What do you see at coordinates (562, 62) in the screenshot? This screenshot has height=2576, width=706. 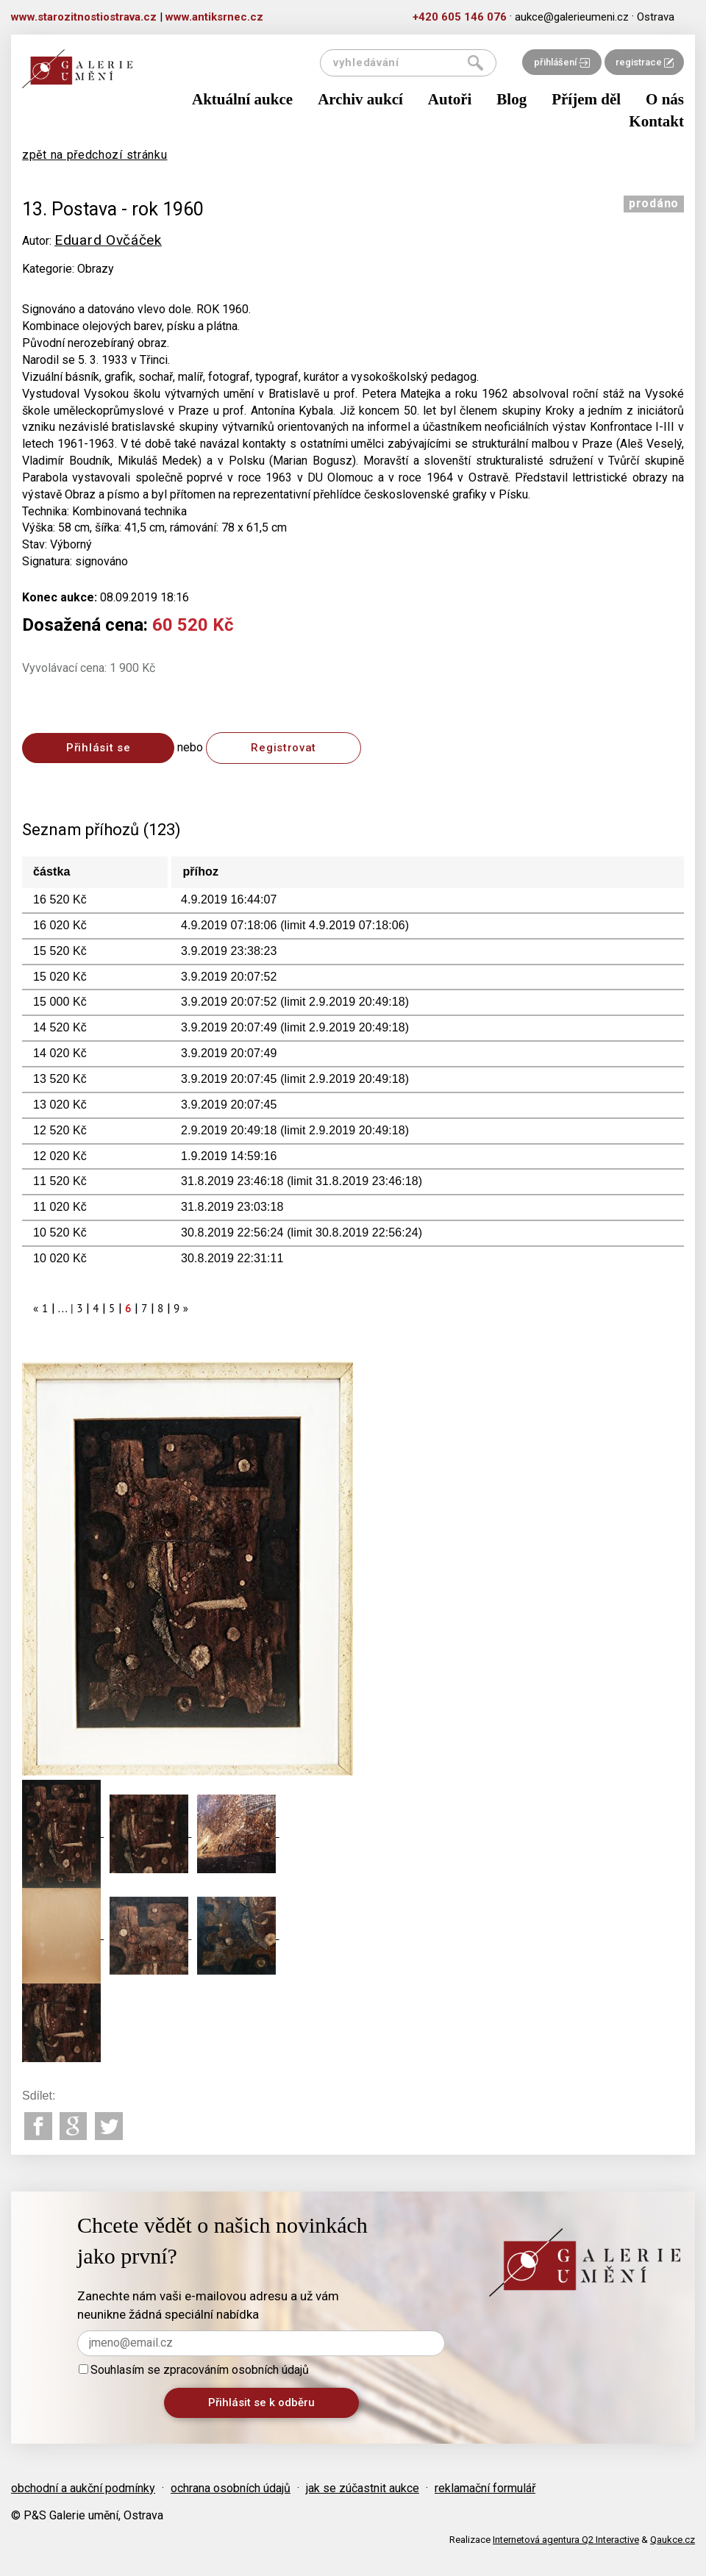 I see `přihlášení` at bounding box center [562, 62].